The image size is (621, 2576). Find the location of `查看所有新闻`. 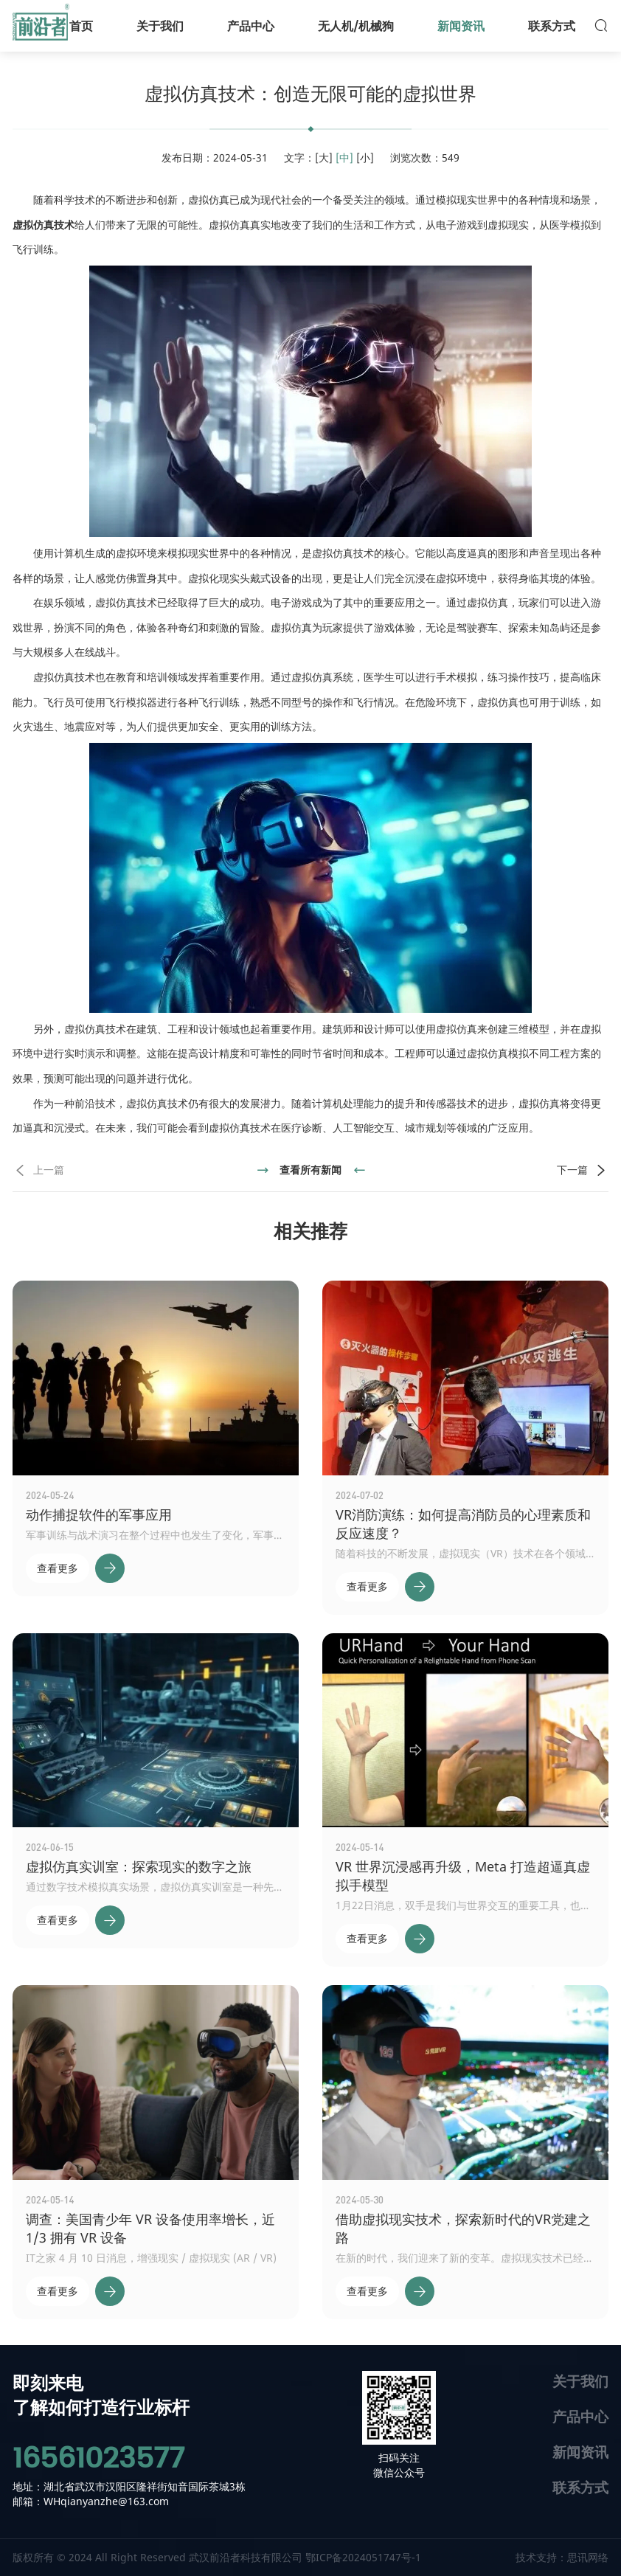

查看所有新闻 is located at coordinates (310, 1170).